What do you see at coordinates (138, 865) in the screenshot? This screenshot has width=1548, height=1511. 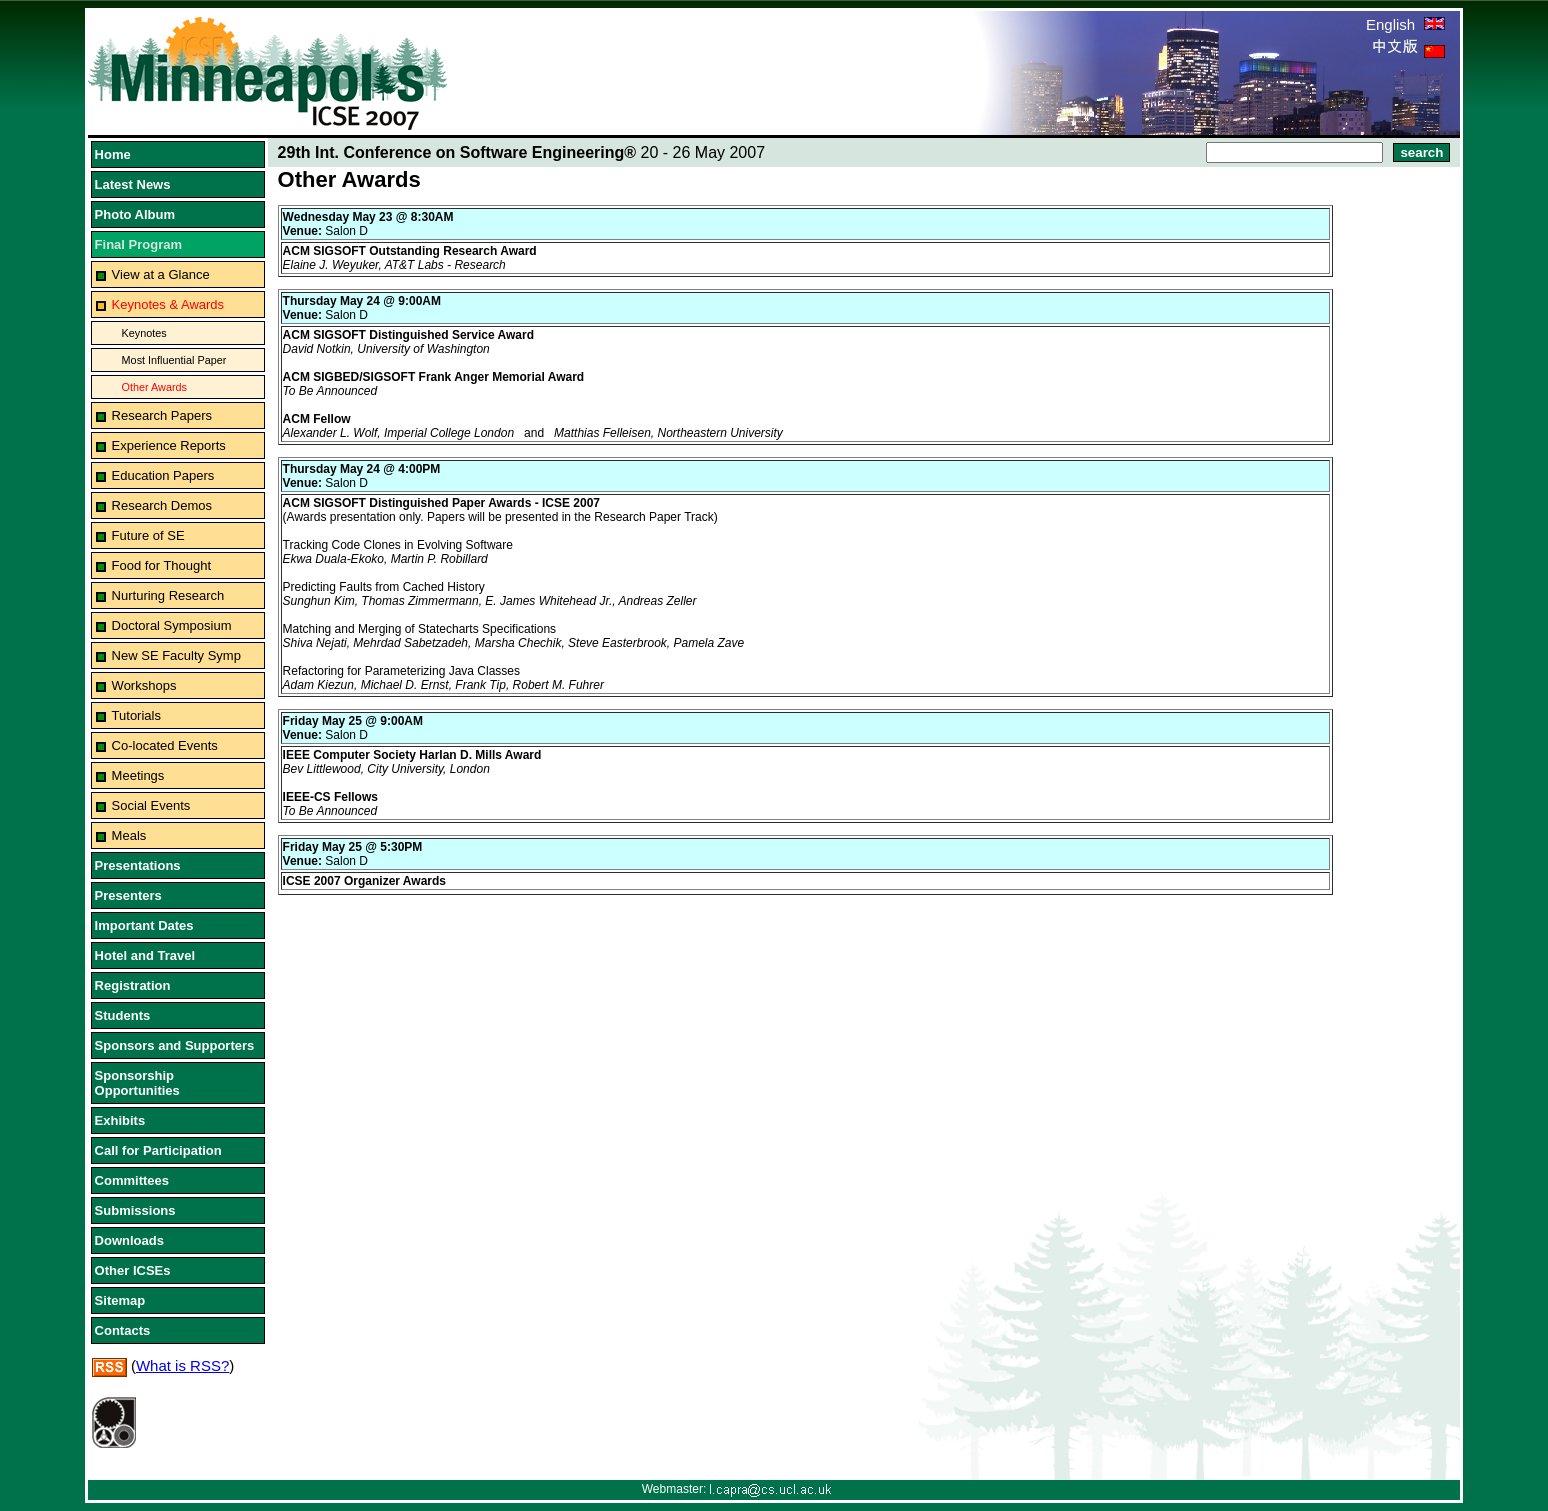 I see `Presentations` at bounding box center [138, 865].